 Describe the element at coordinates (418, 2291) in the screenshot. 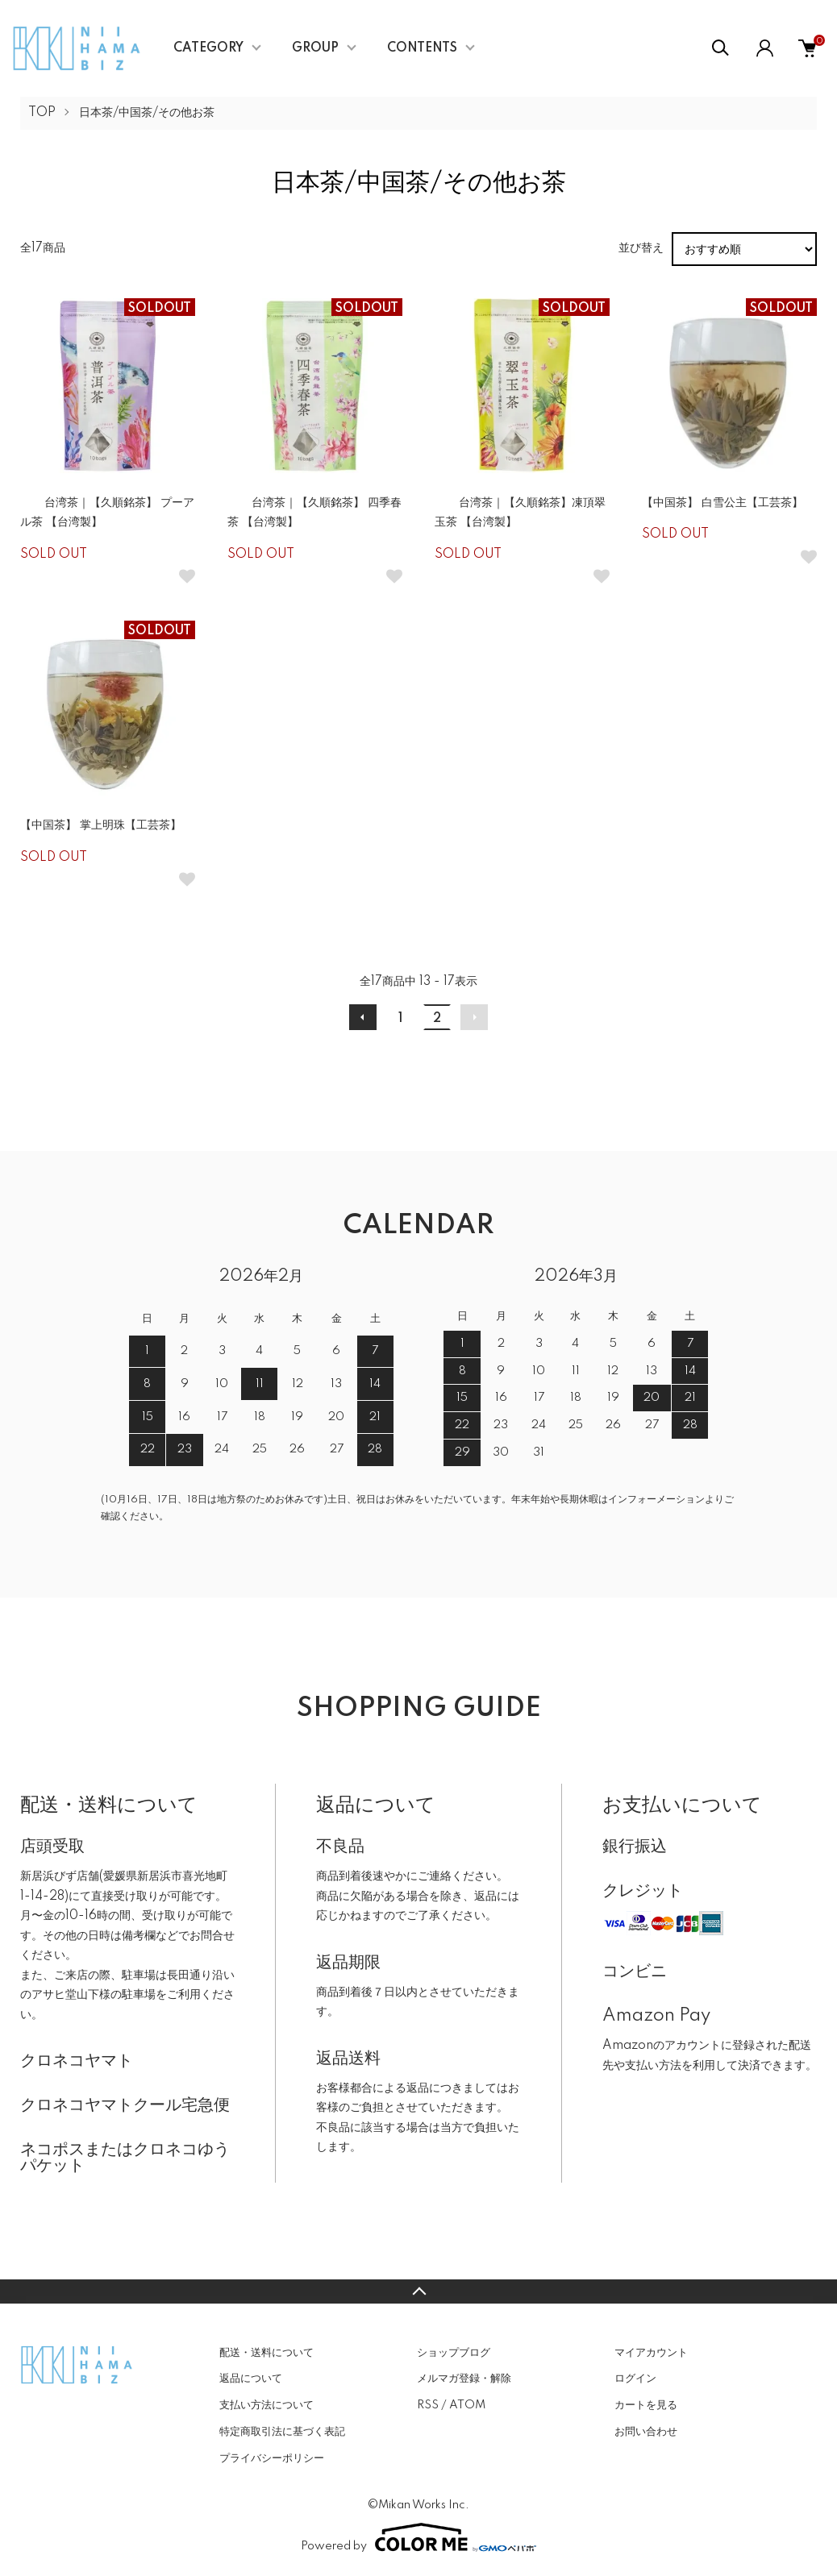

I see `TOPへ戻る` at that location.